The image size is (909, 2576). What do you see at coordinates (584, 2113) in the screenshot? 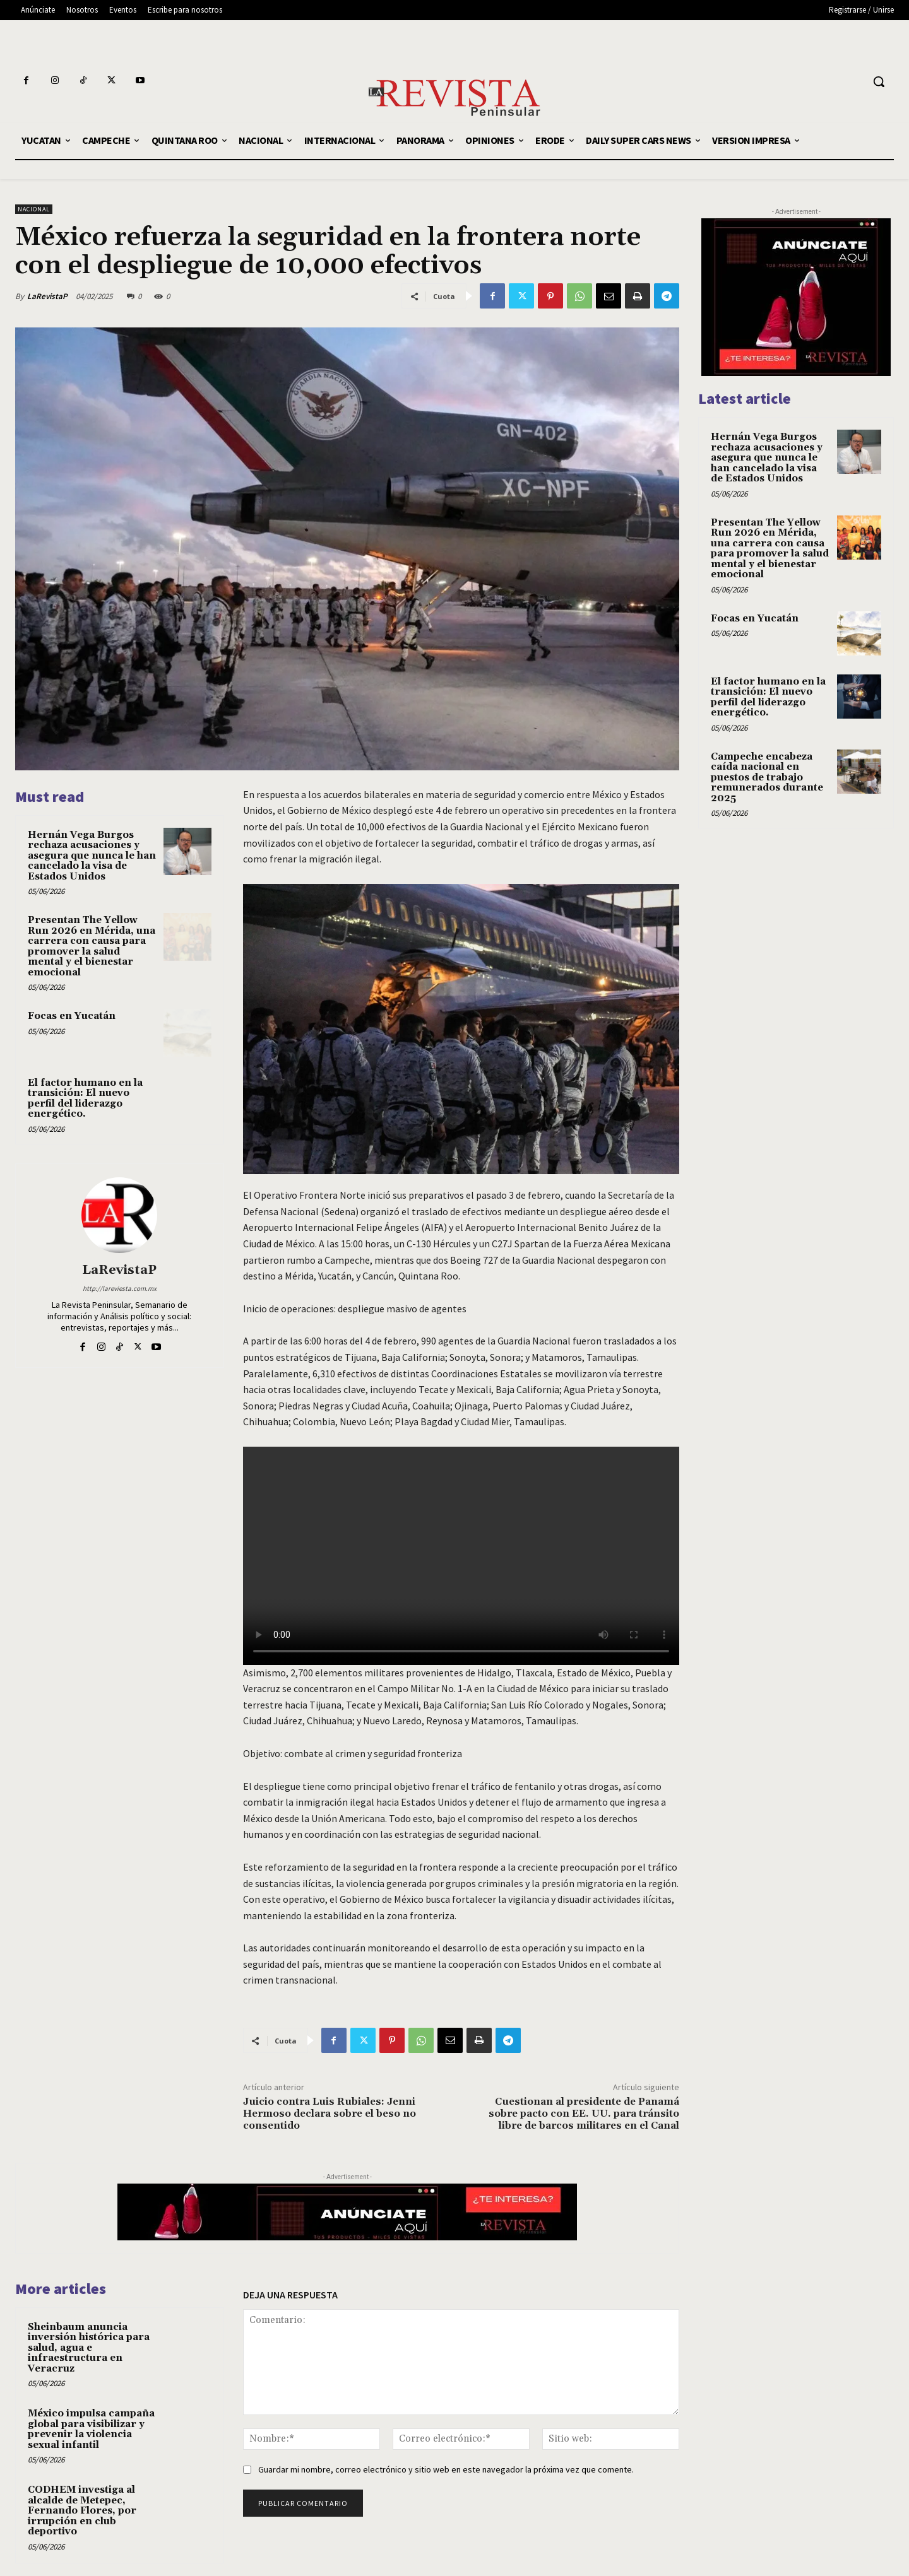
I see `Cuestionan al presidente de Panamá sobre pacto con EE. UU. para tránsito libre de barcos militares en el Canal` at bounding box center [584, 2113].